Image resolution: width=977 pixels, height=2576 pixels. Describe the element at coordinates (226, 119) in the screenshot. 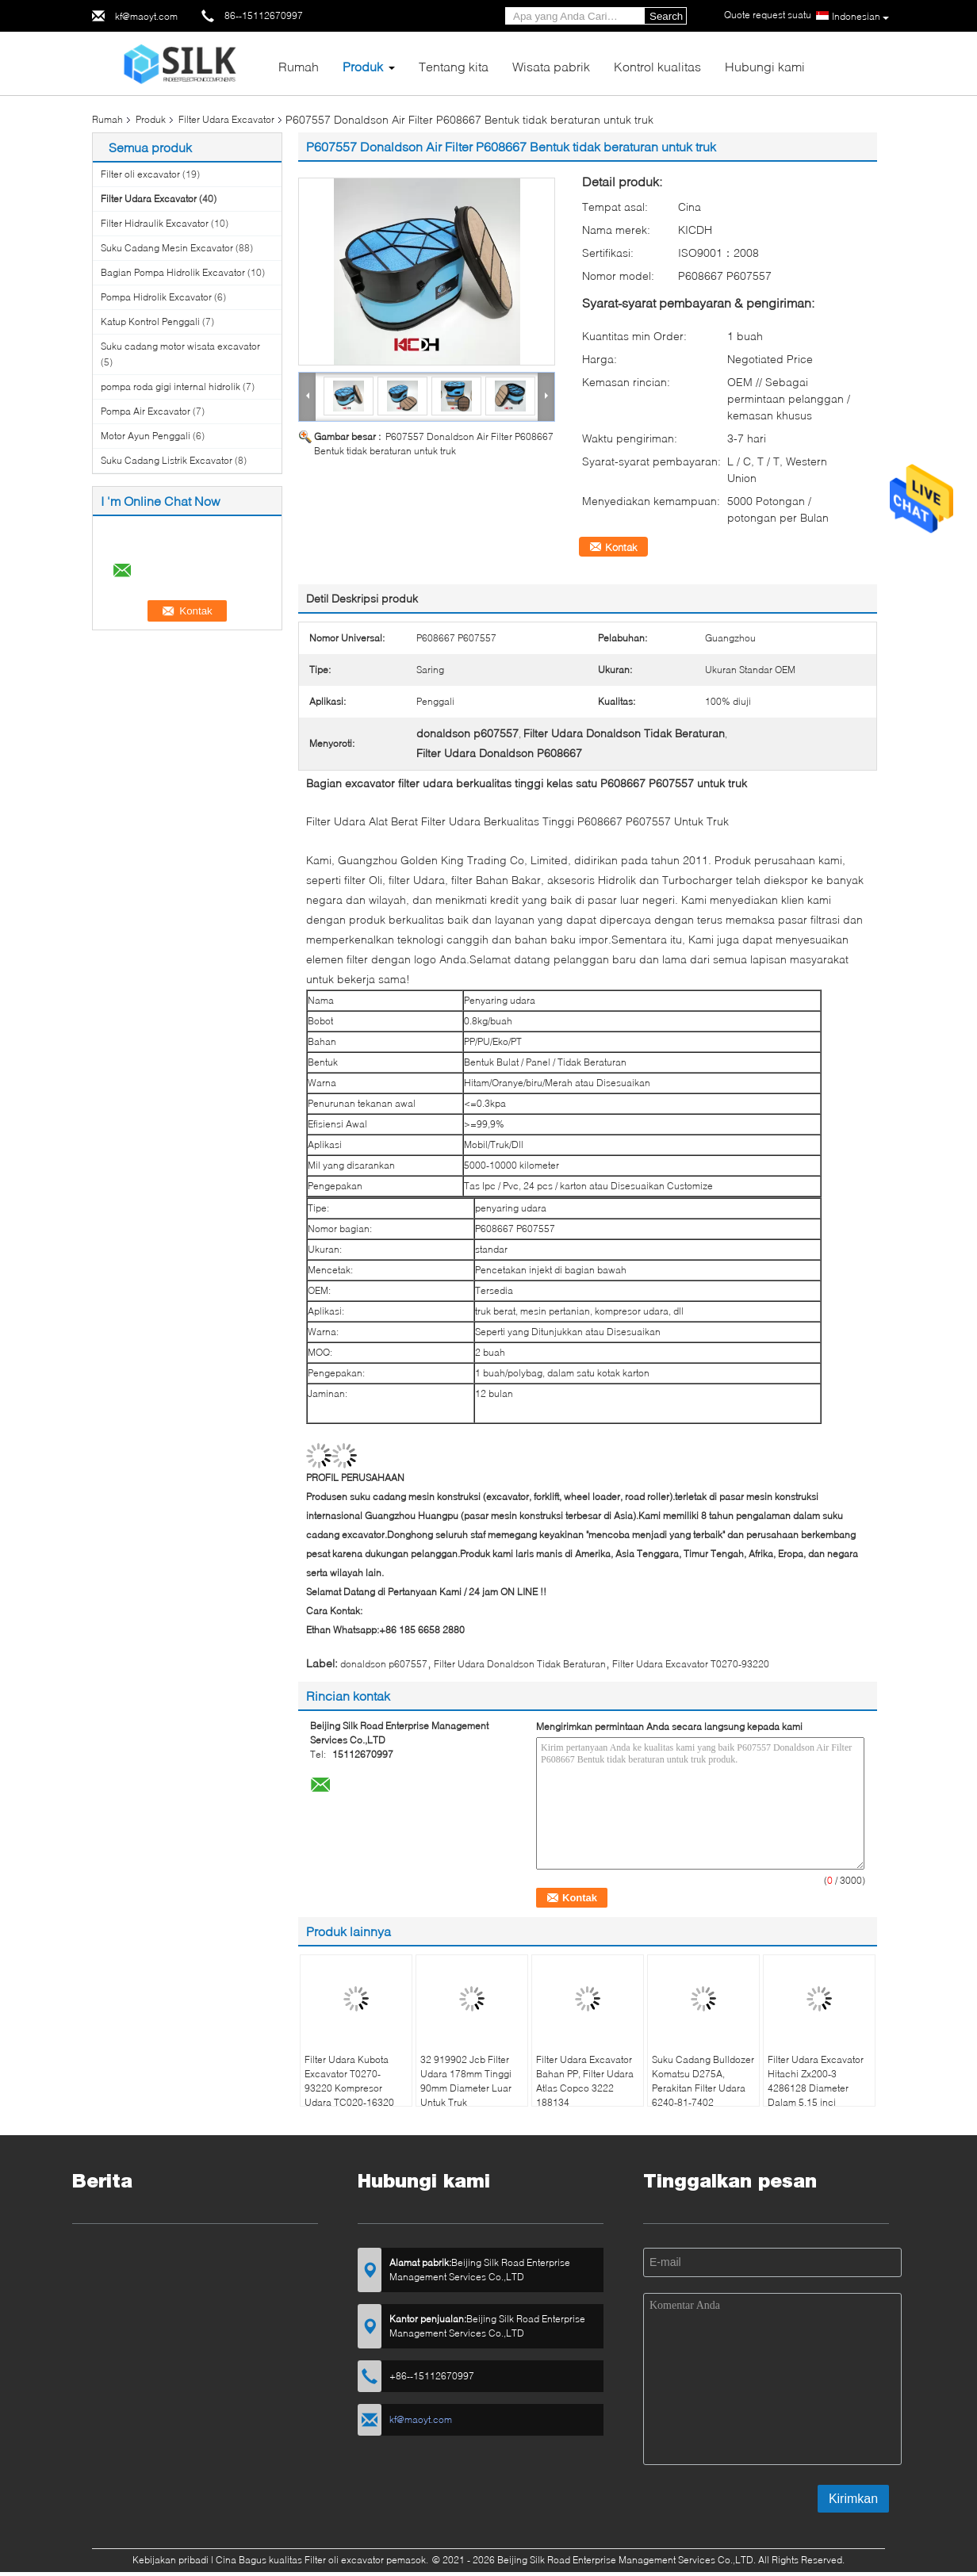

I see `Filter Udara Excavator` at that location.